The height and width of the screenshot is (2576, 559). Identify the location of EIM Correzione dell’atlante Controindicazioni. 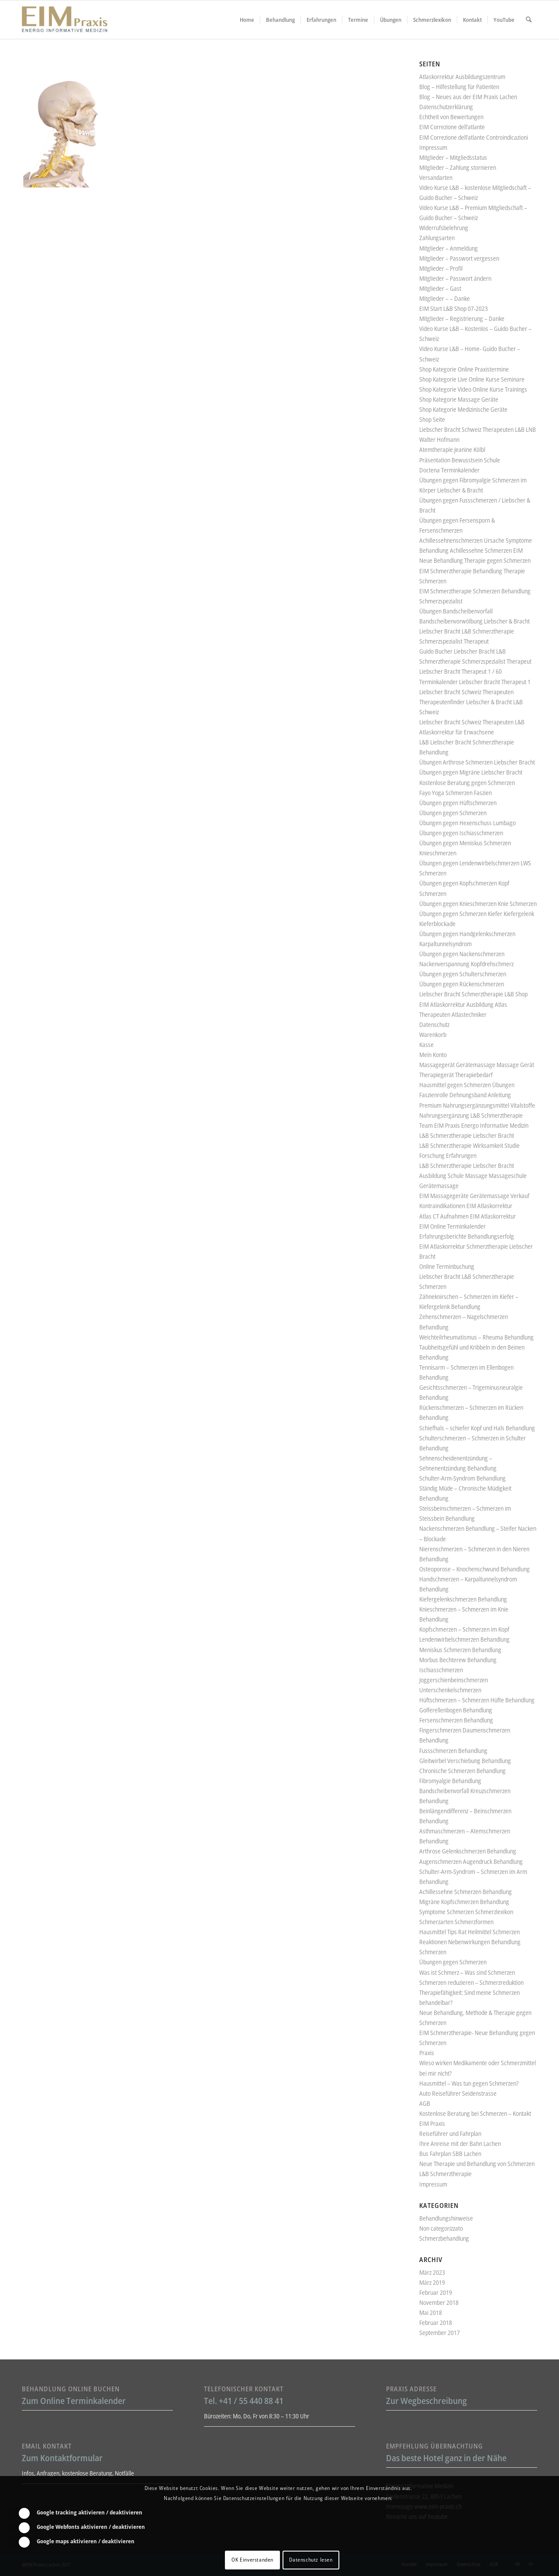
(473, 137).